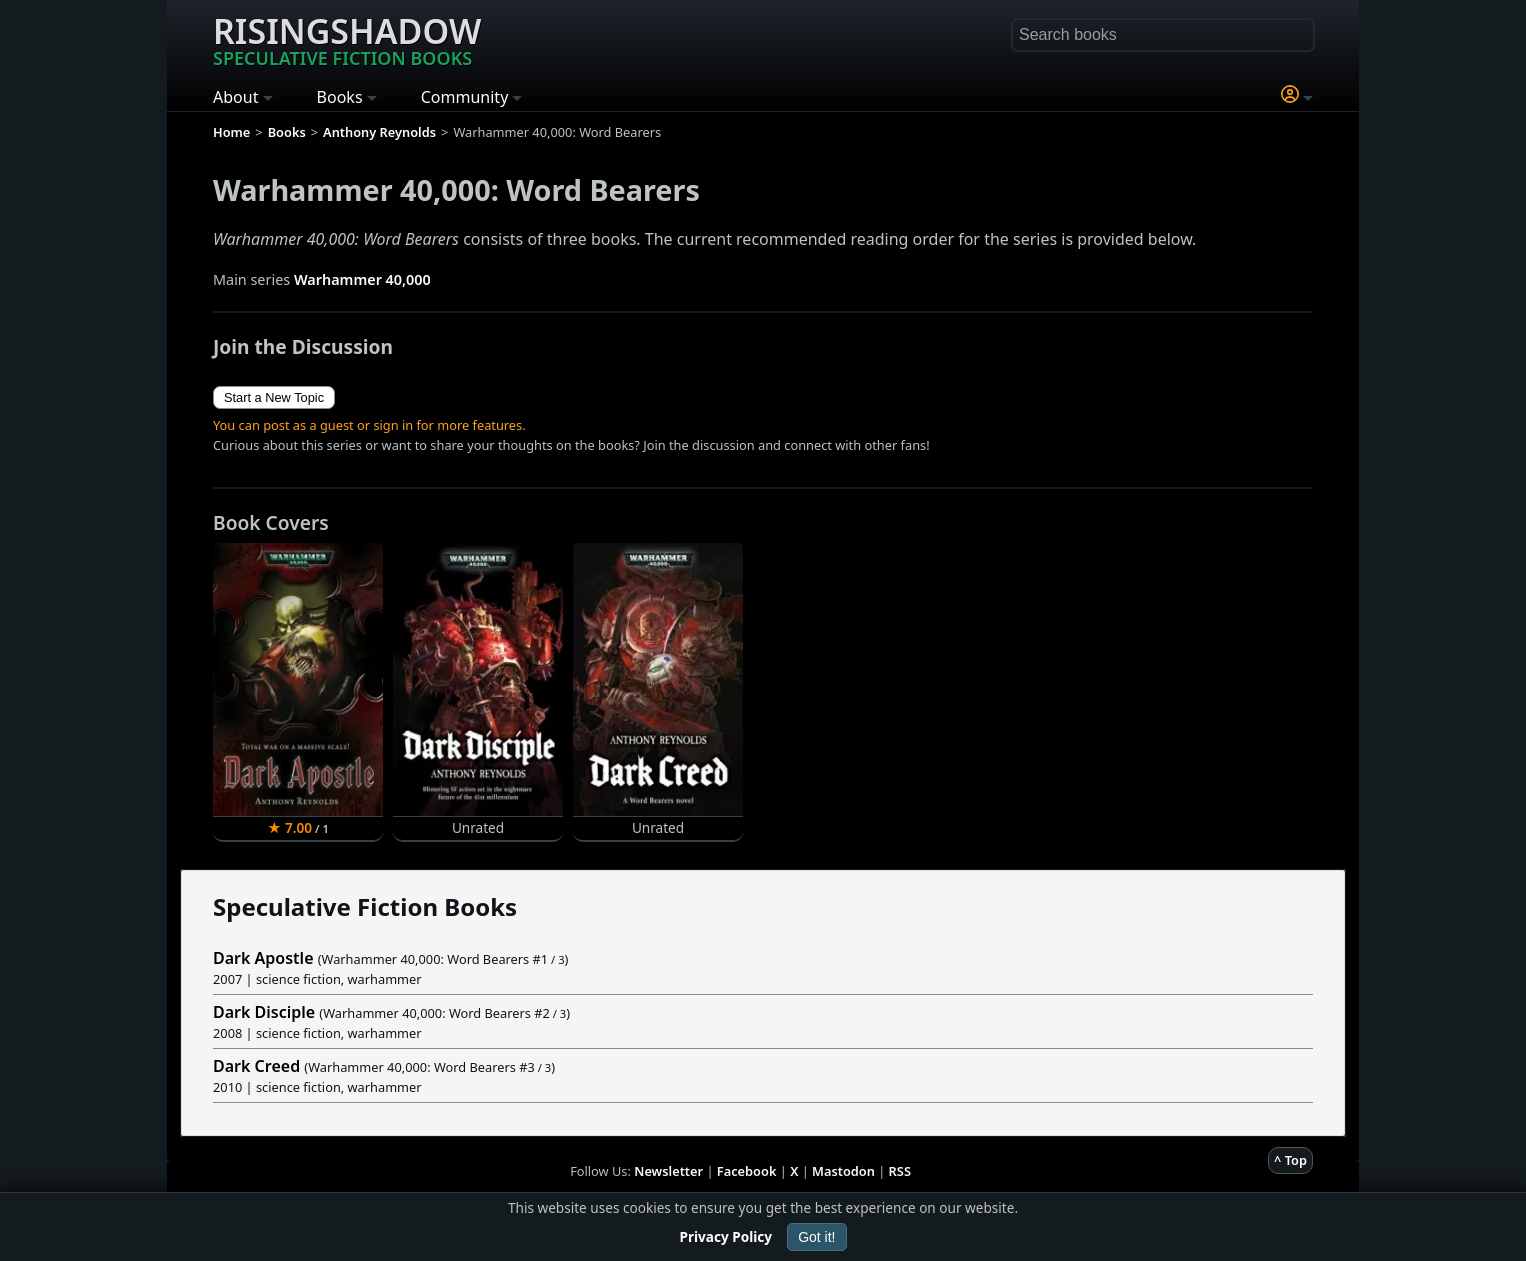  I want to click on Mastodon, so click(843, 1171).